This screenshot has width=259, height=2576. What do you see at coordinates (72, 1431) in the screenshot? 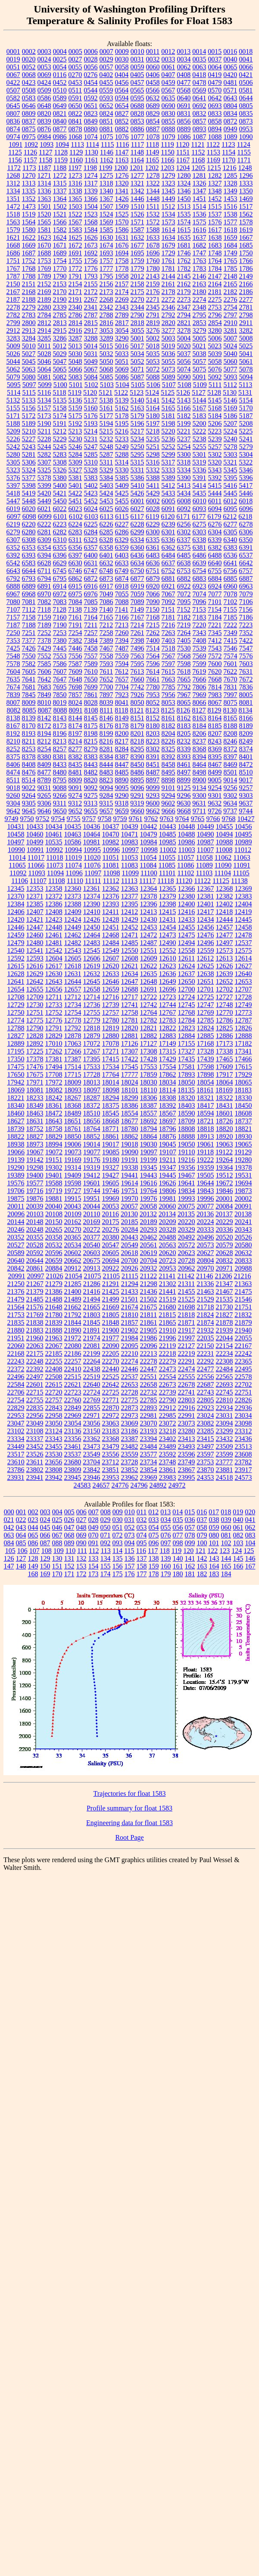
I see `23136` at bounding box center [72, 1431].